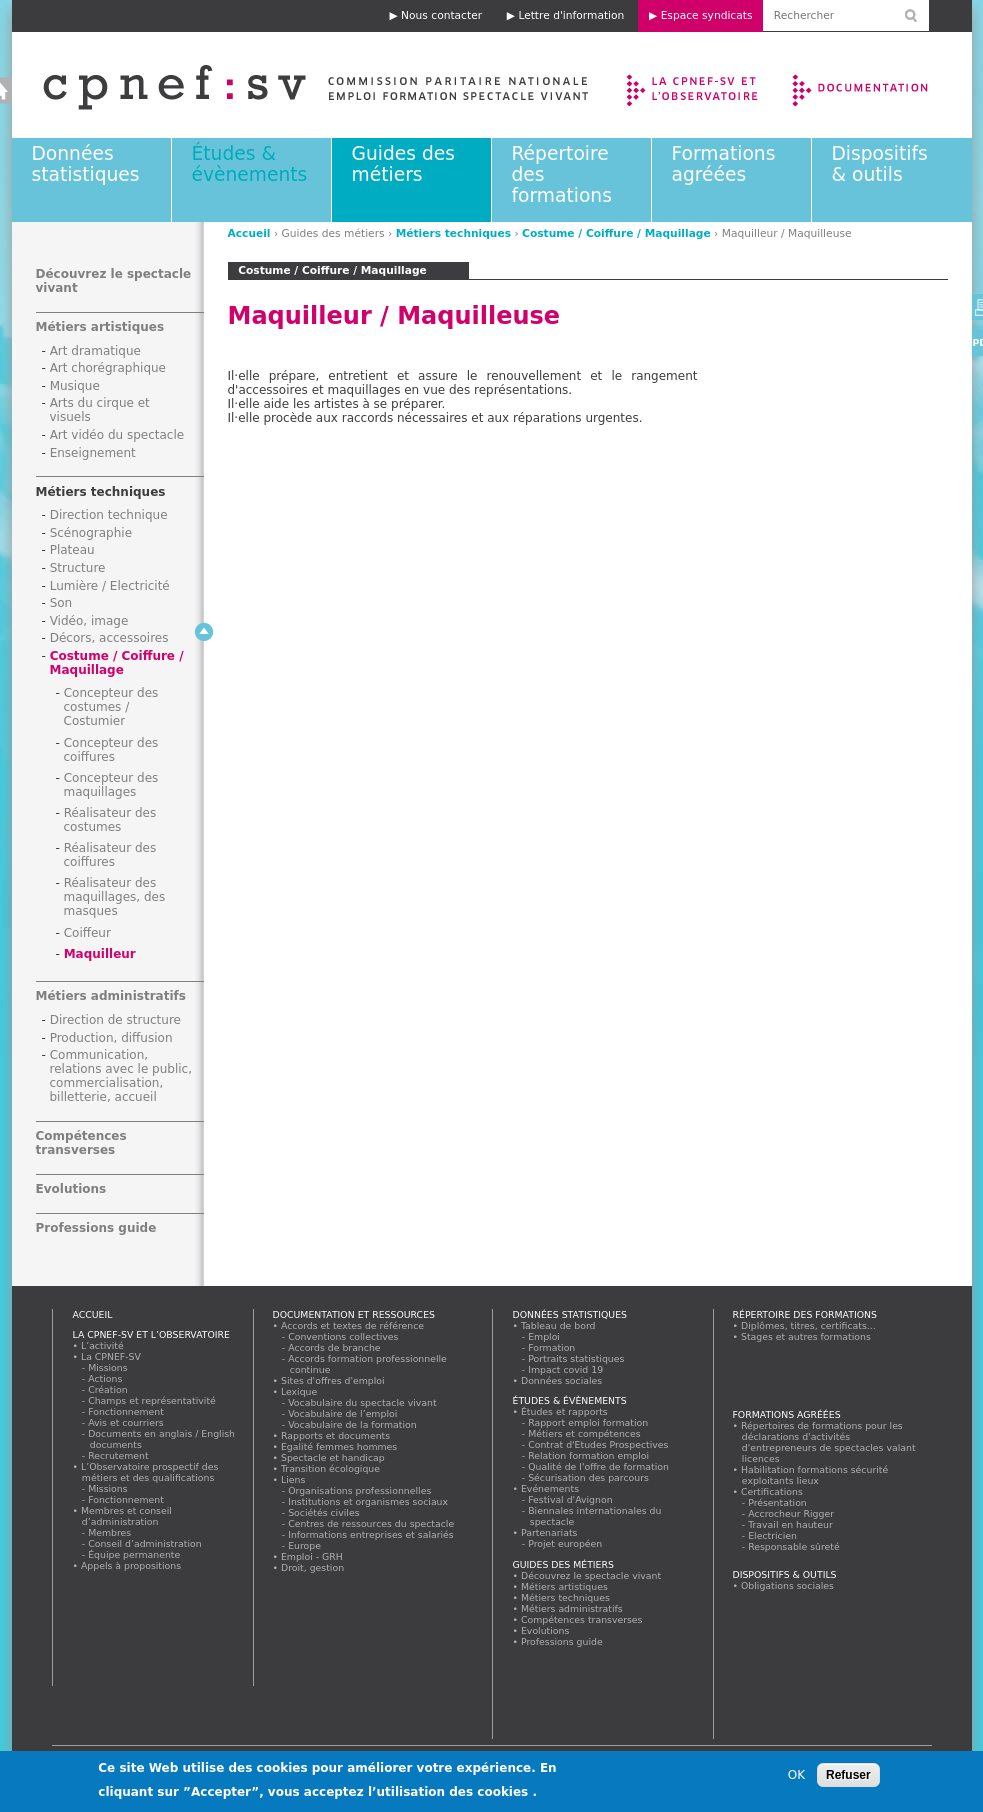  What do you see at coordinates (312, 1556) in the screenshot?
I see `Emploi - GRH` at bounding box center [312, 1556].